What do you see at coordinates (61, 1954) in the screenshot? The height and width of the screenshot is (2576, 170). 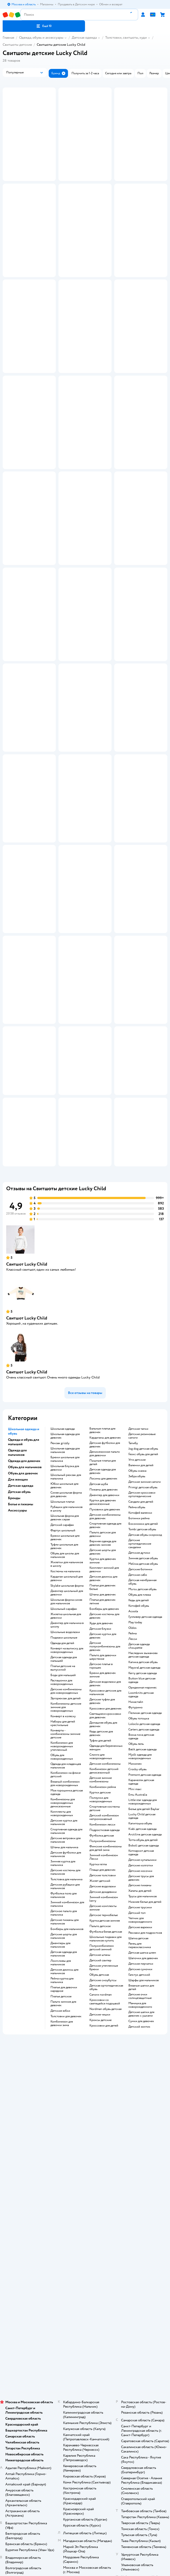 I see `Распашонки для новорожденных` at bounding box center [61, 1954].